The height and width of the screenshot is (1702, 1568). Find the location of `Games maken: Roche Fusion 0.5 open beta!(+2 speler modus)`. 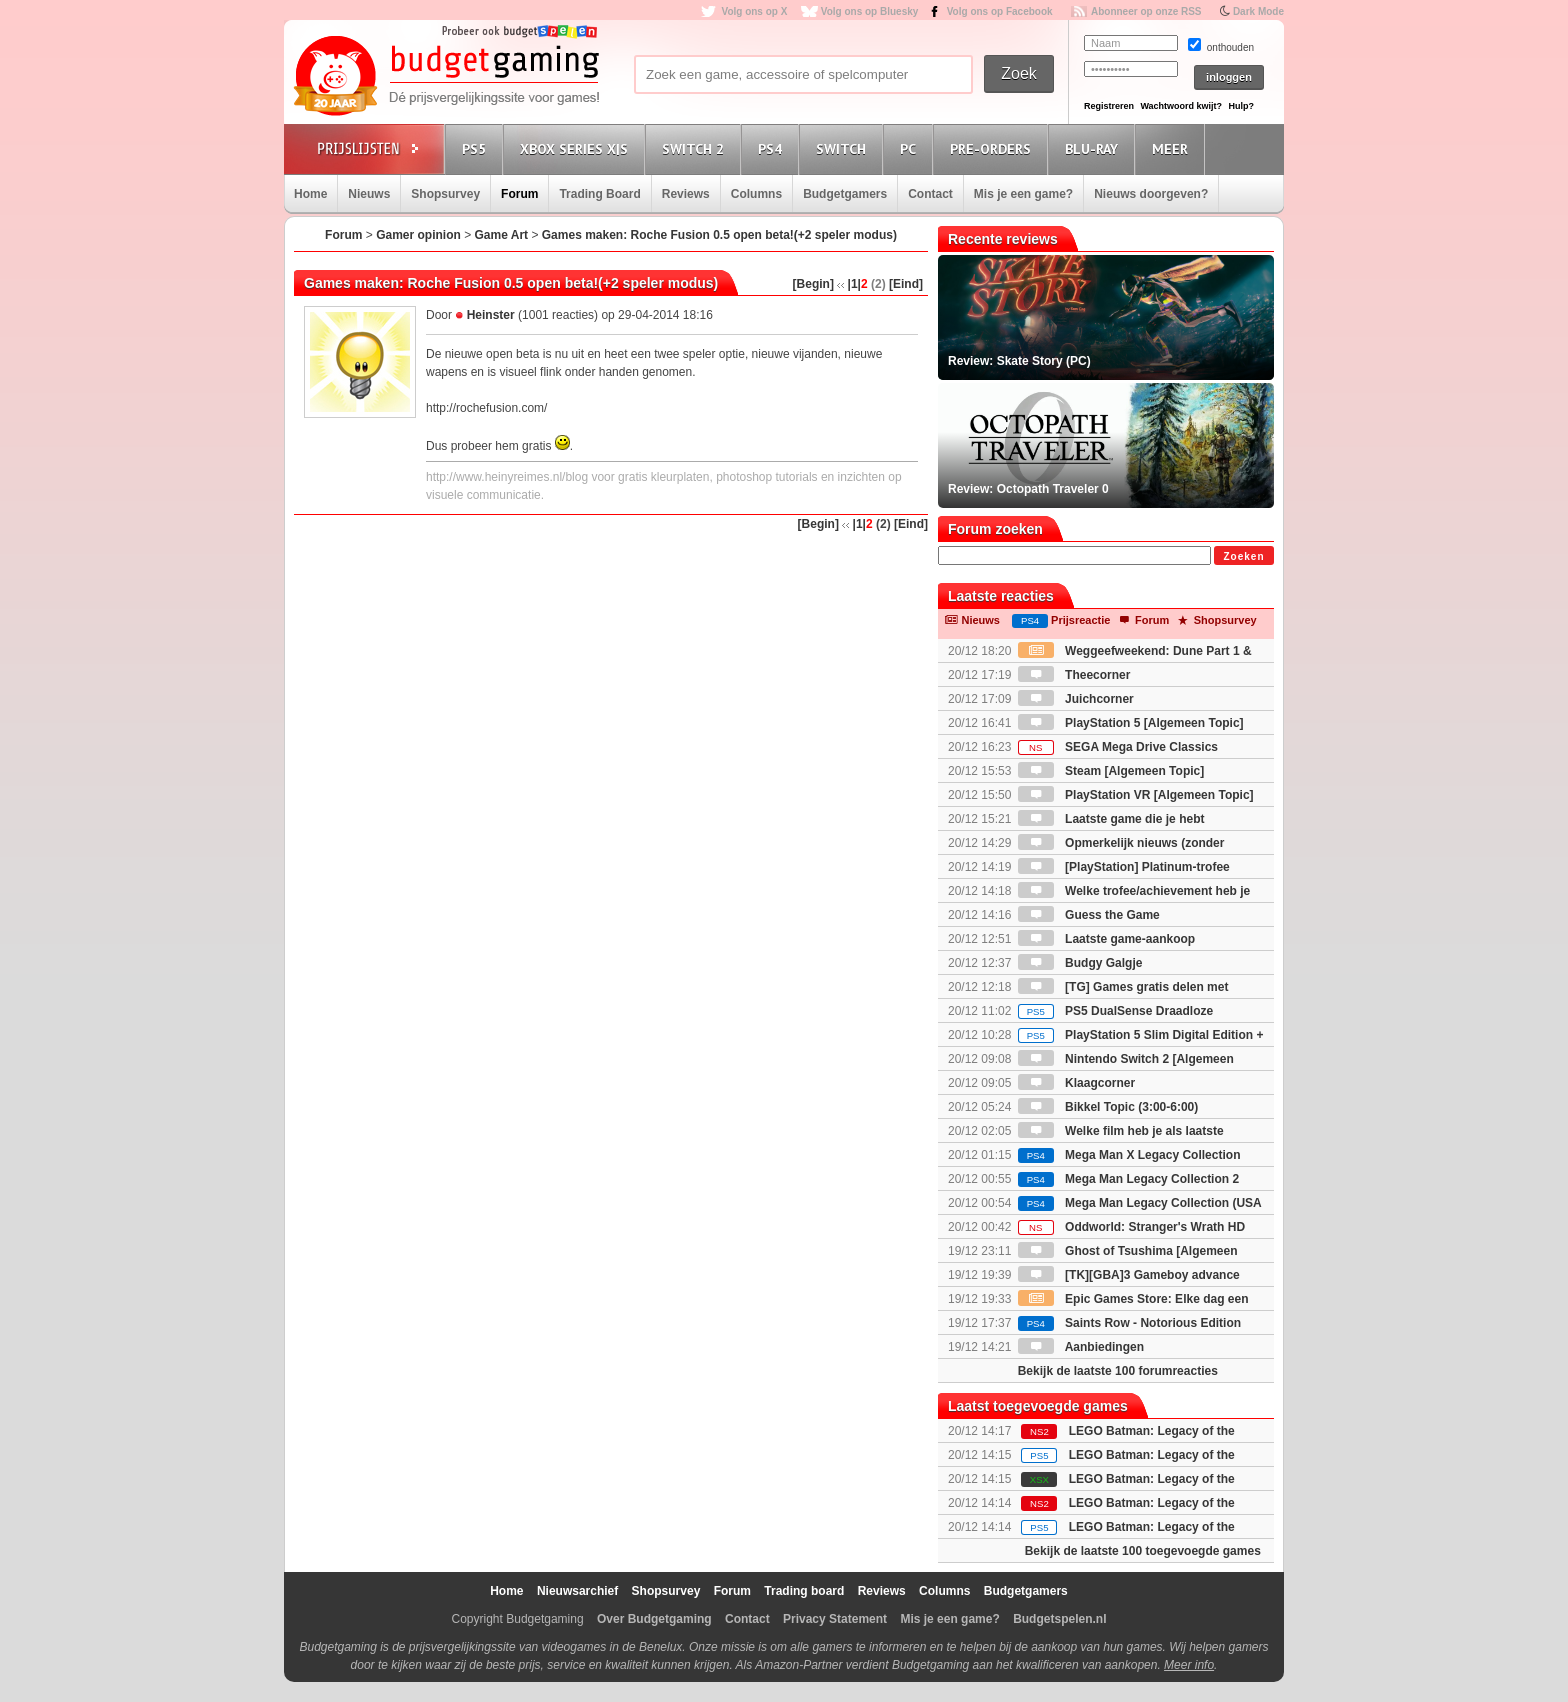

Games maken: Roche Fusion 0.5 open beta!(+2 speler modus) is located at coordinates (719, 235).